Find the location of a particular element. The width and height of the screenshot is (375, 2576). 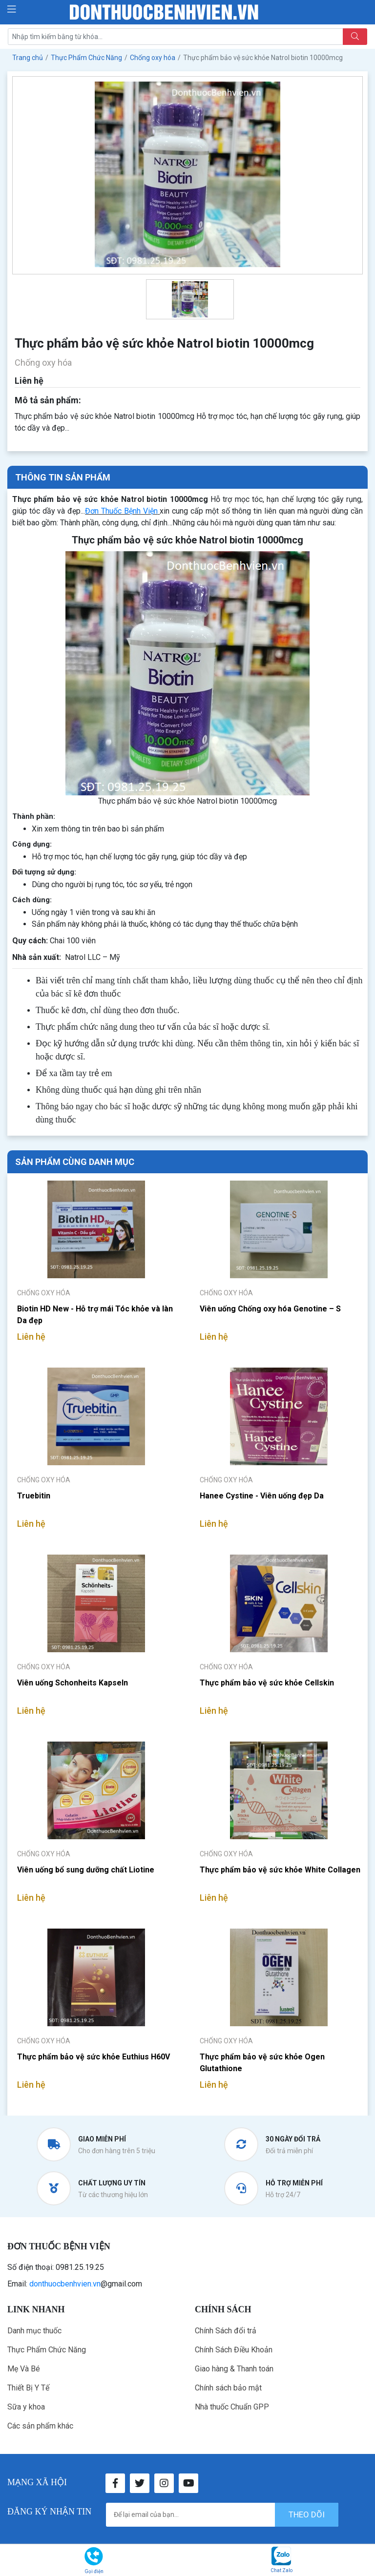

Nhà thuốc Chuẩn GPP is located at coordinates (232, 2406).